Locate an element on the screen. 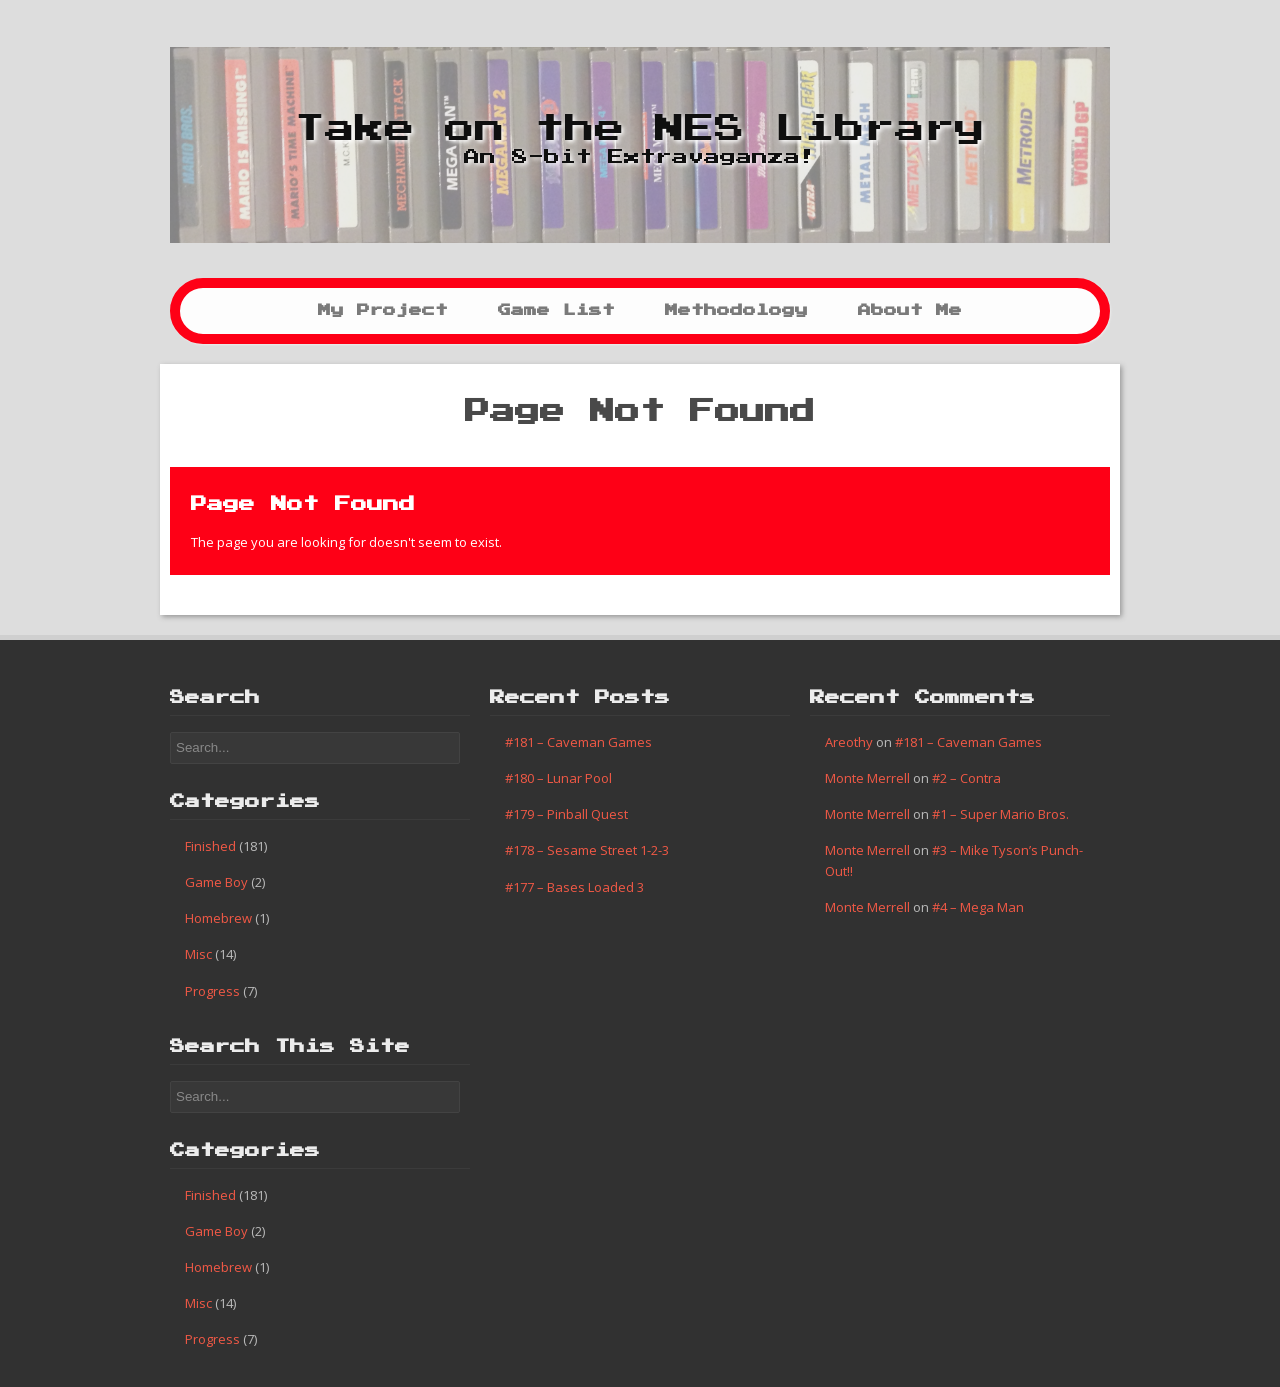 Image resolution: width=1280 pixels, height=1387 pixels. Areothy is located at coordinates (849, 742).